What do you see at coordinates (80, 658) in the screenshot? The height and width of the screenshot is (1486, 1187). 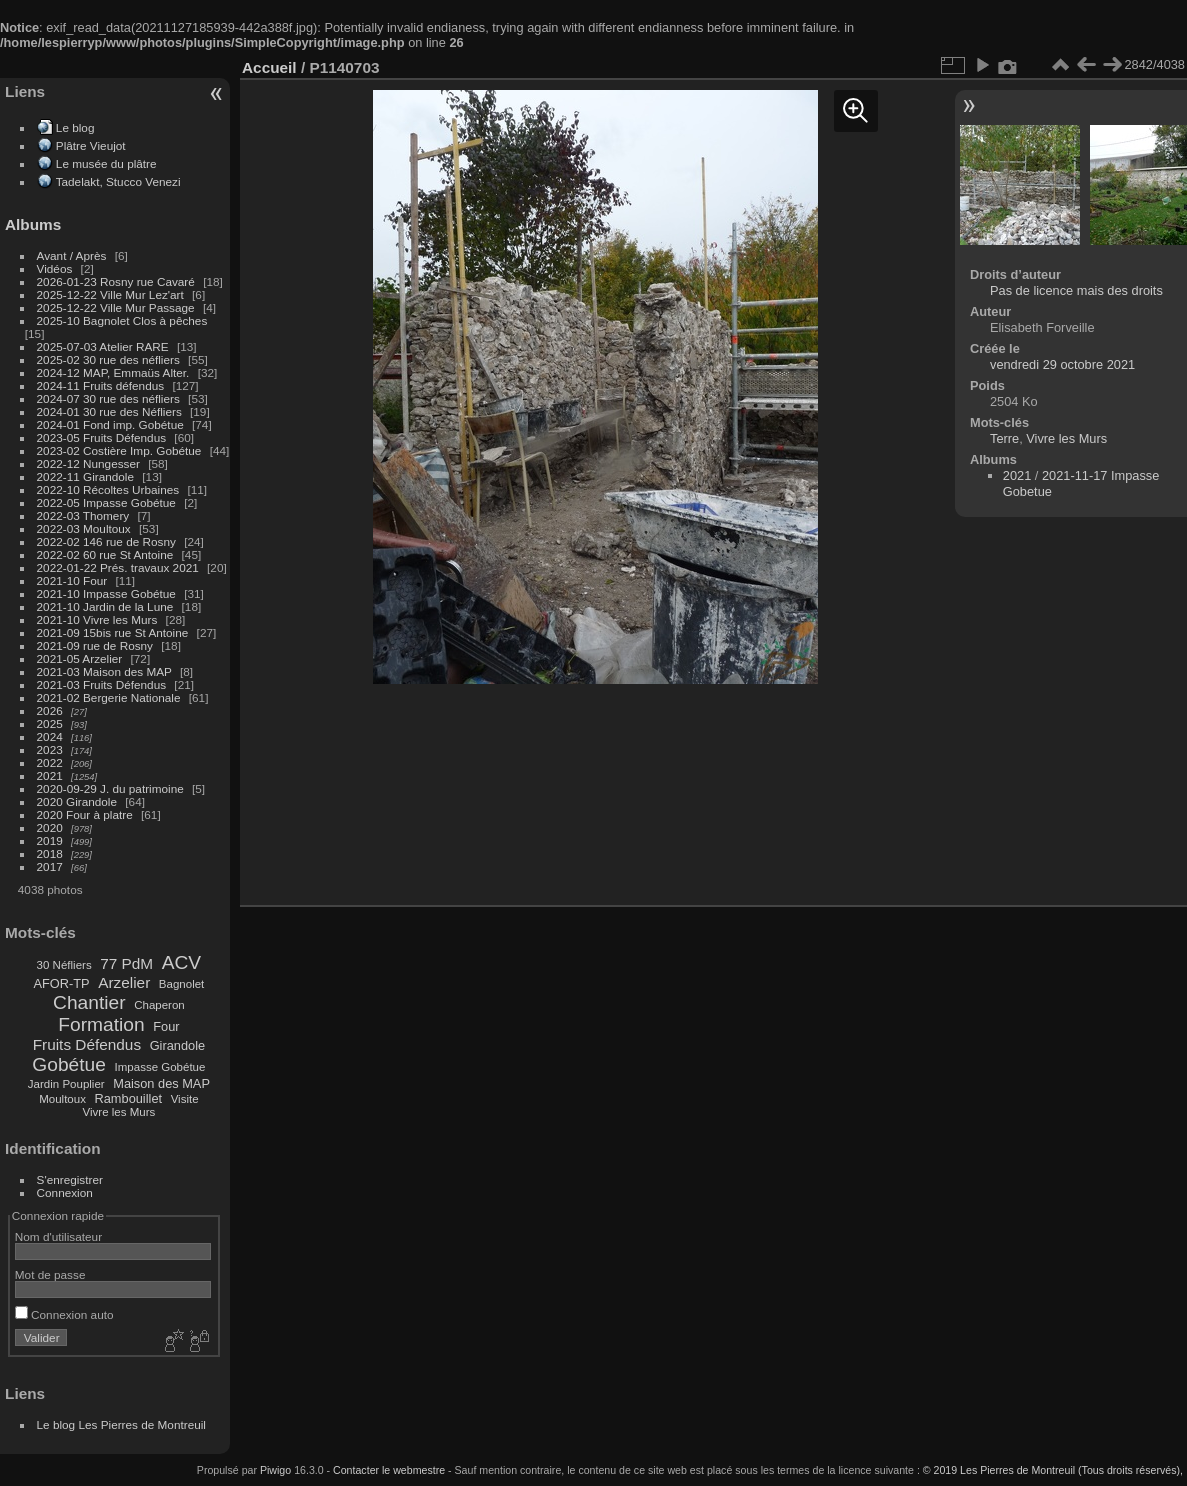 I see `2021-05 Arzelier` at bounding box center [80, 658].